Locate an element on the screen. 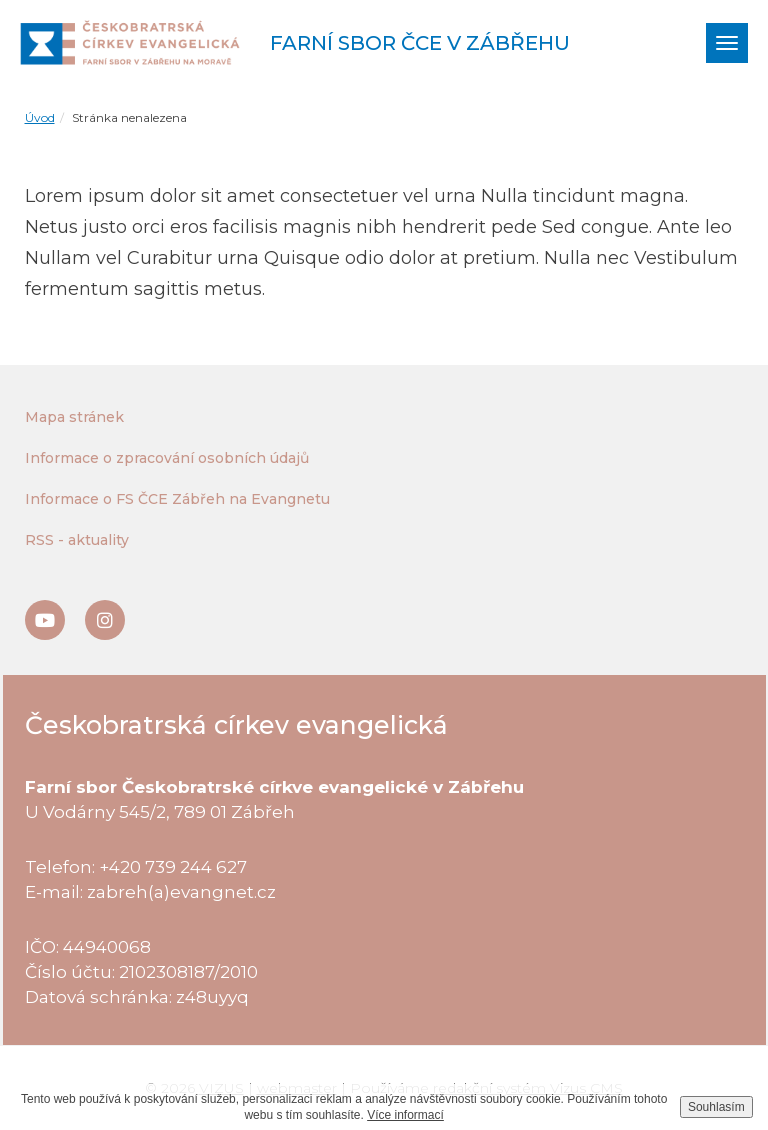 The height and width of the screenshot is (1130, 768). Informace o zpracování osobních údajů is located at coordinates (167, 458).